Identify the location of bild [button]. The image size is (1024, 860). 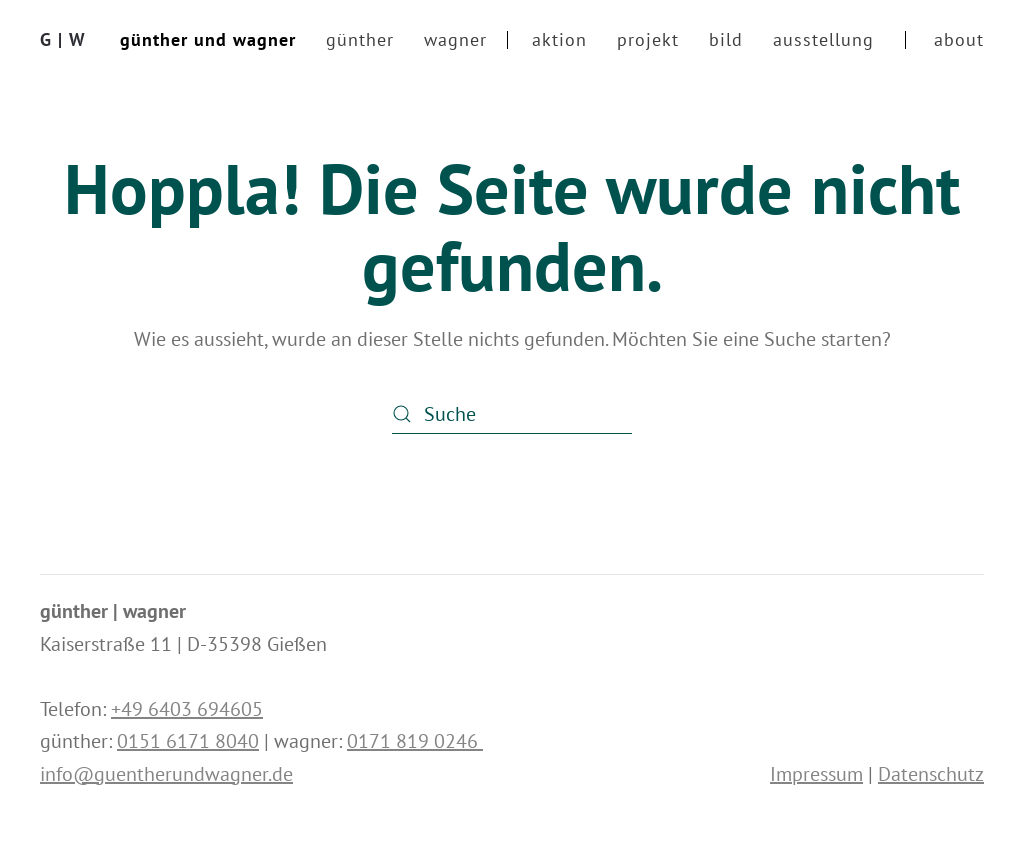
(726, 39).